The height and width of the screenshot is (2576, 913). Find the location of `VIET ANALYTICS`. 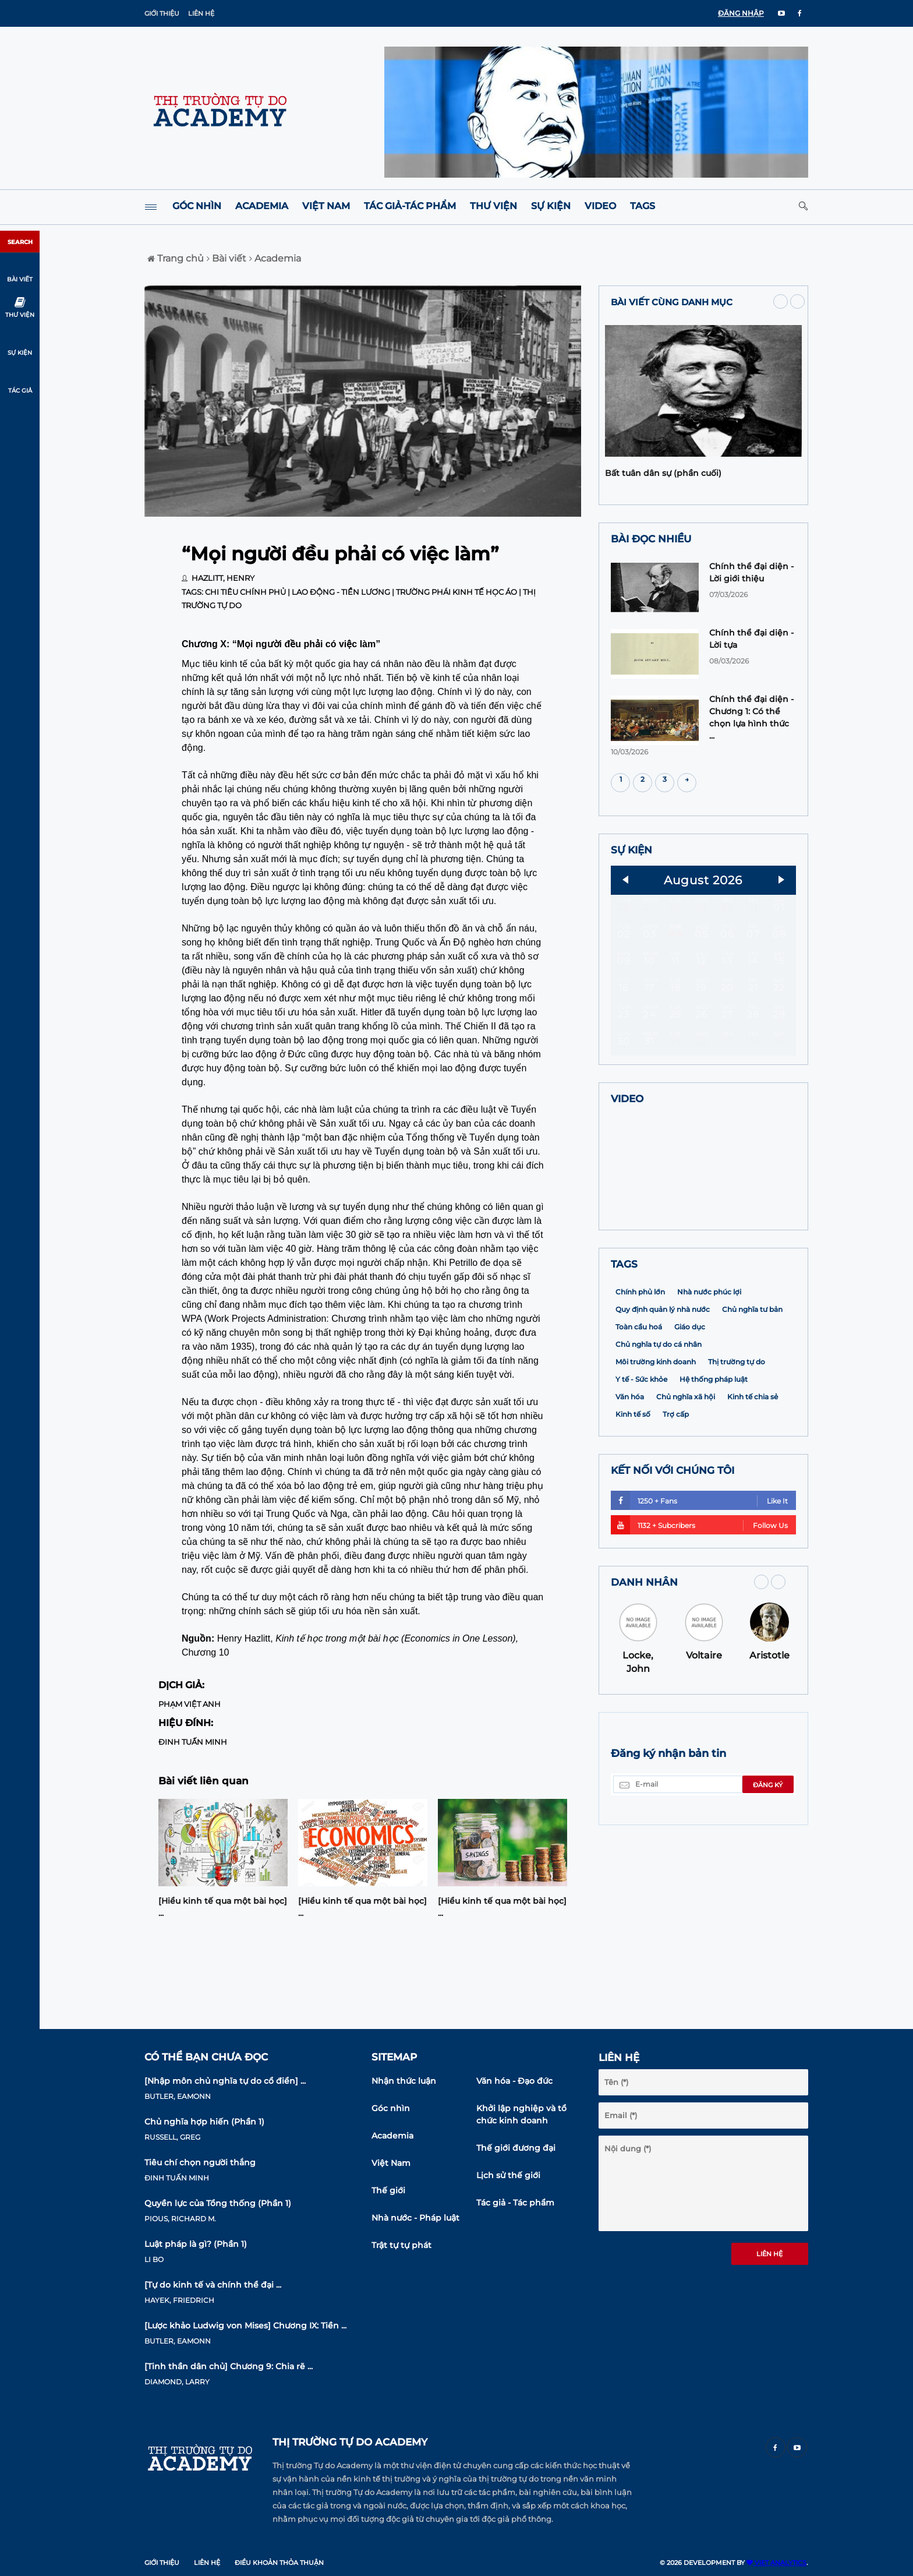

VIET ANALYTICS is located at coordinates (776, 2563).